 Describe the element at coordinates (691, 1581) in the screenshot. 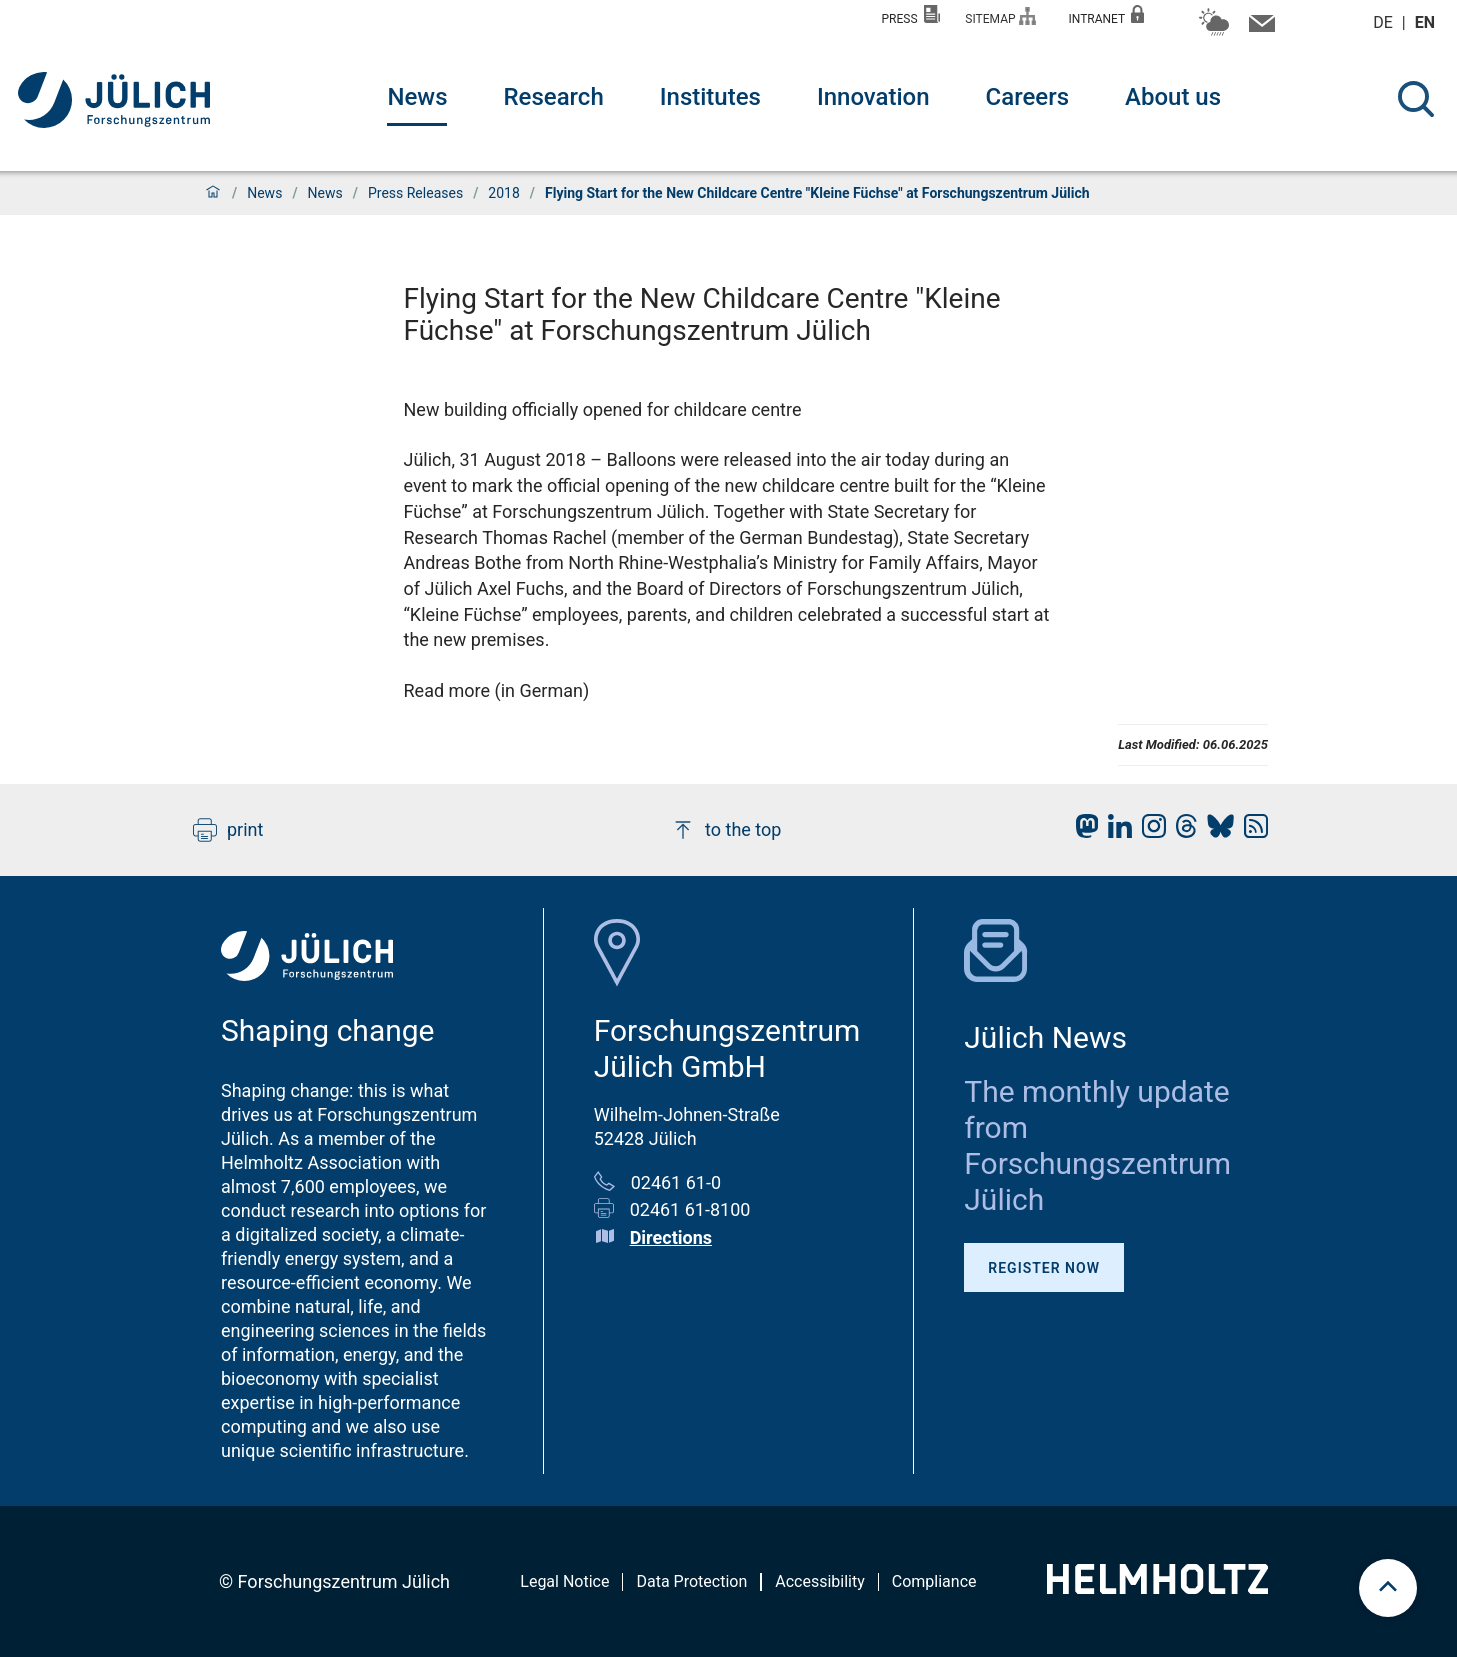

I see `Data Protection` at that location.